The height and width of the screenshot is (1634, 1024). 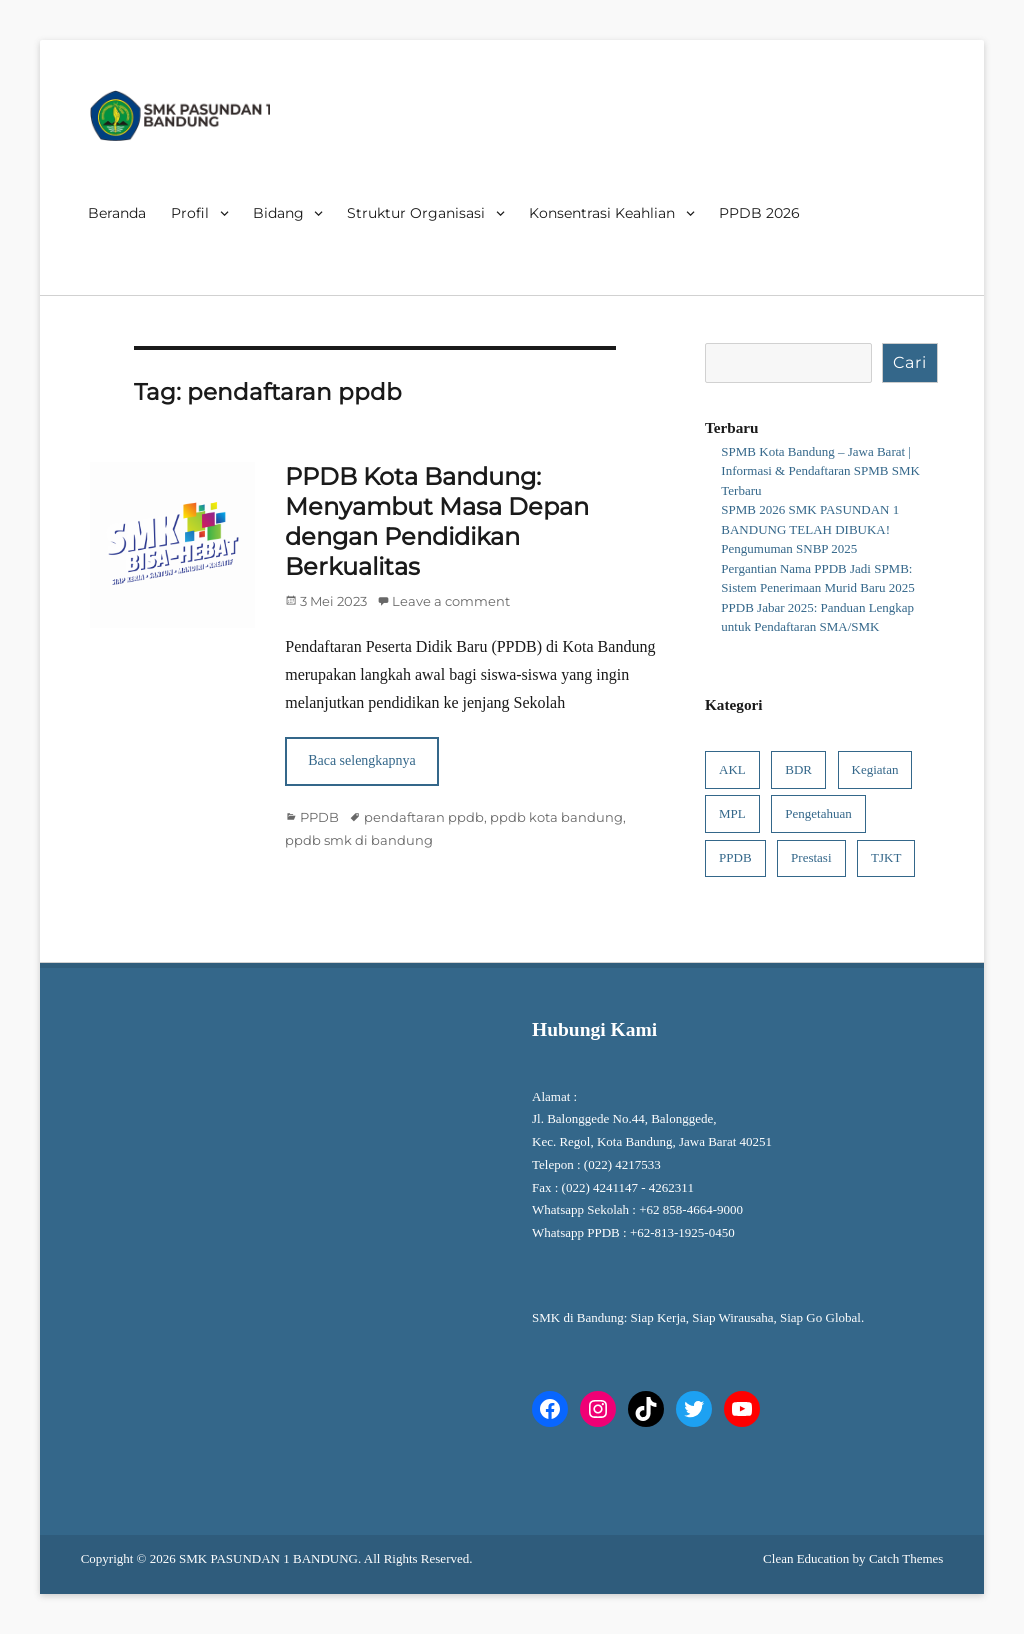 I want to click on Prestasi [Prestasi (4 item)], so click(x=811, y=857).